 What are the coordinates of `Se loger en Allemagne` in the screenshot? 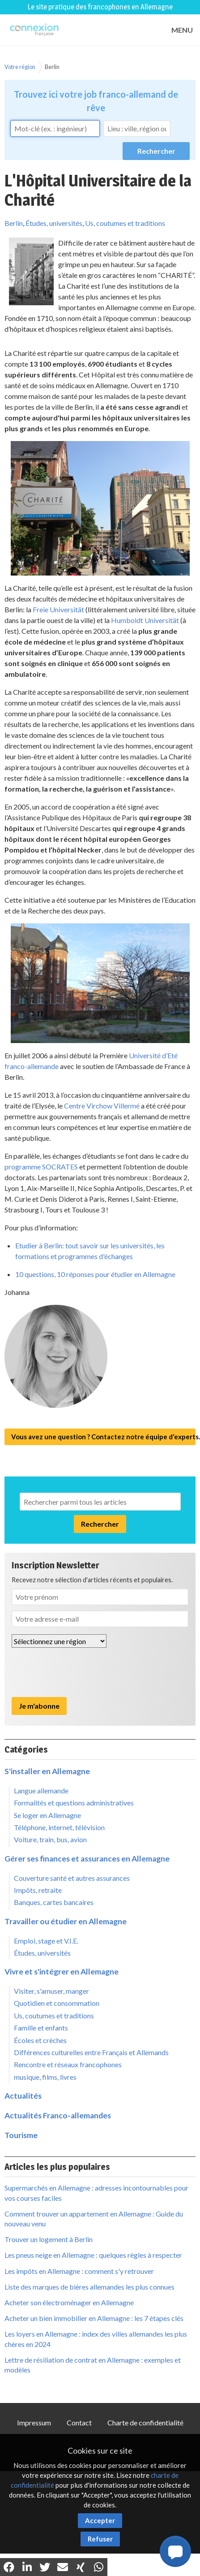 It's located at (47, 1815).